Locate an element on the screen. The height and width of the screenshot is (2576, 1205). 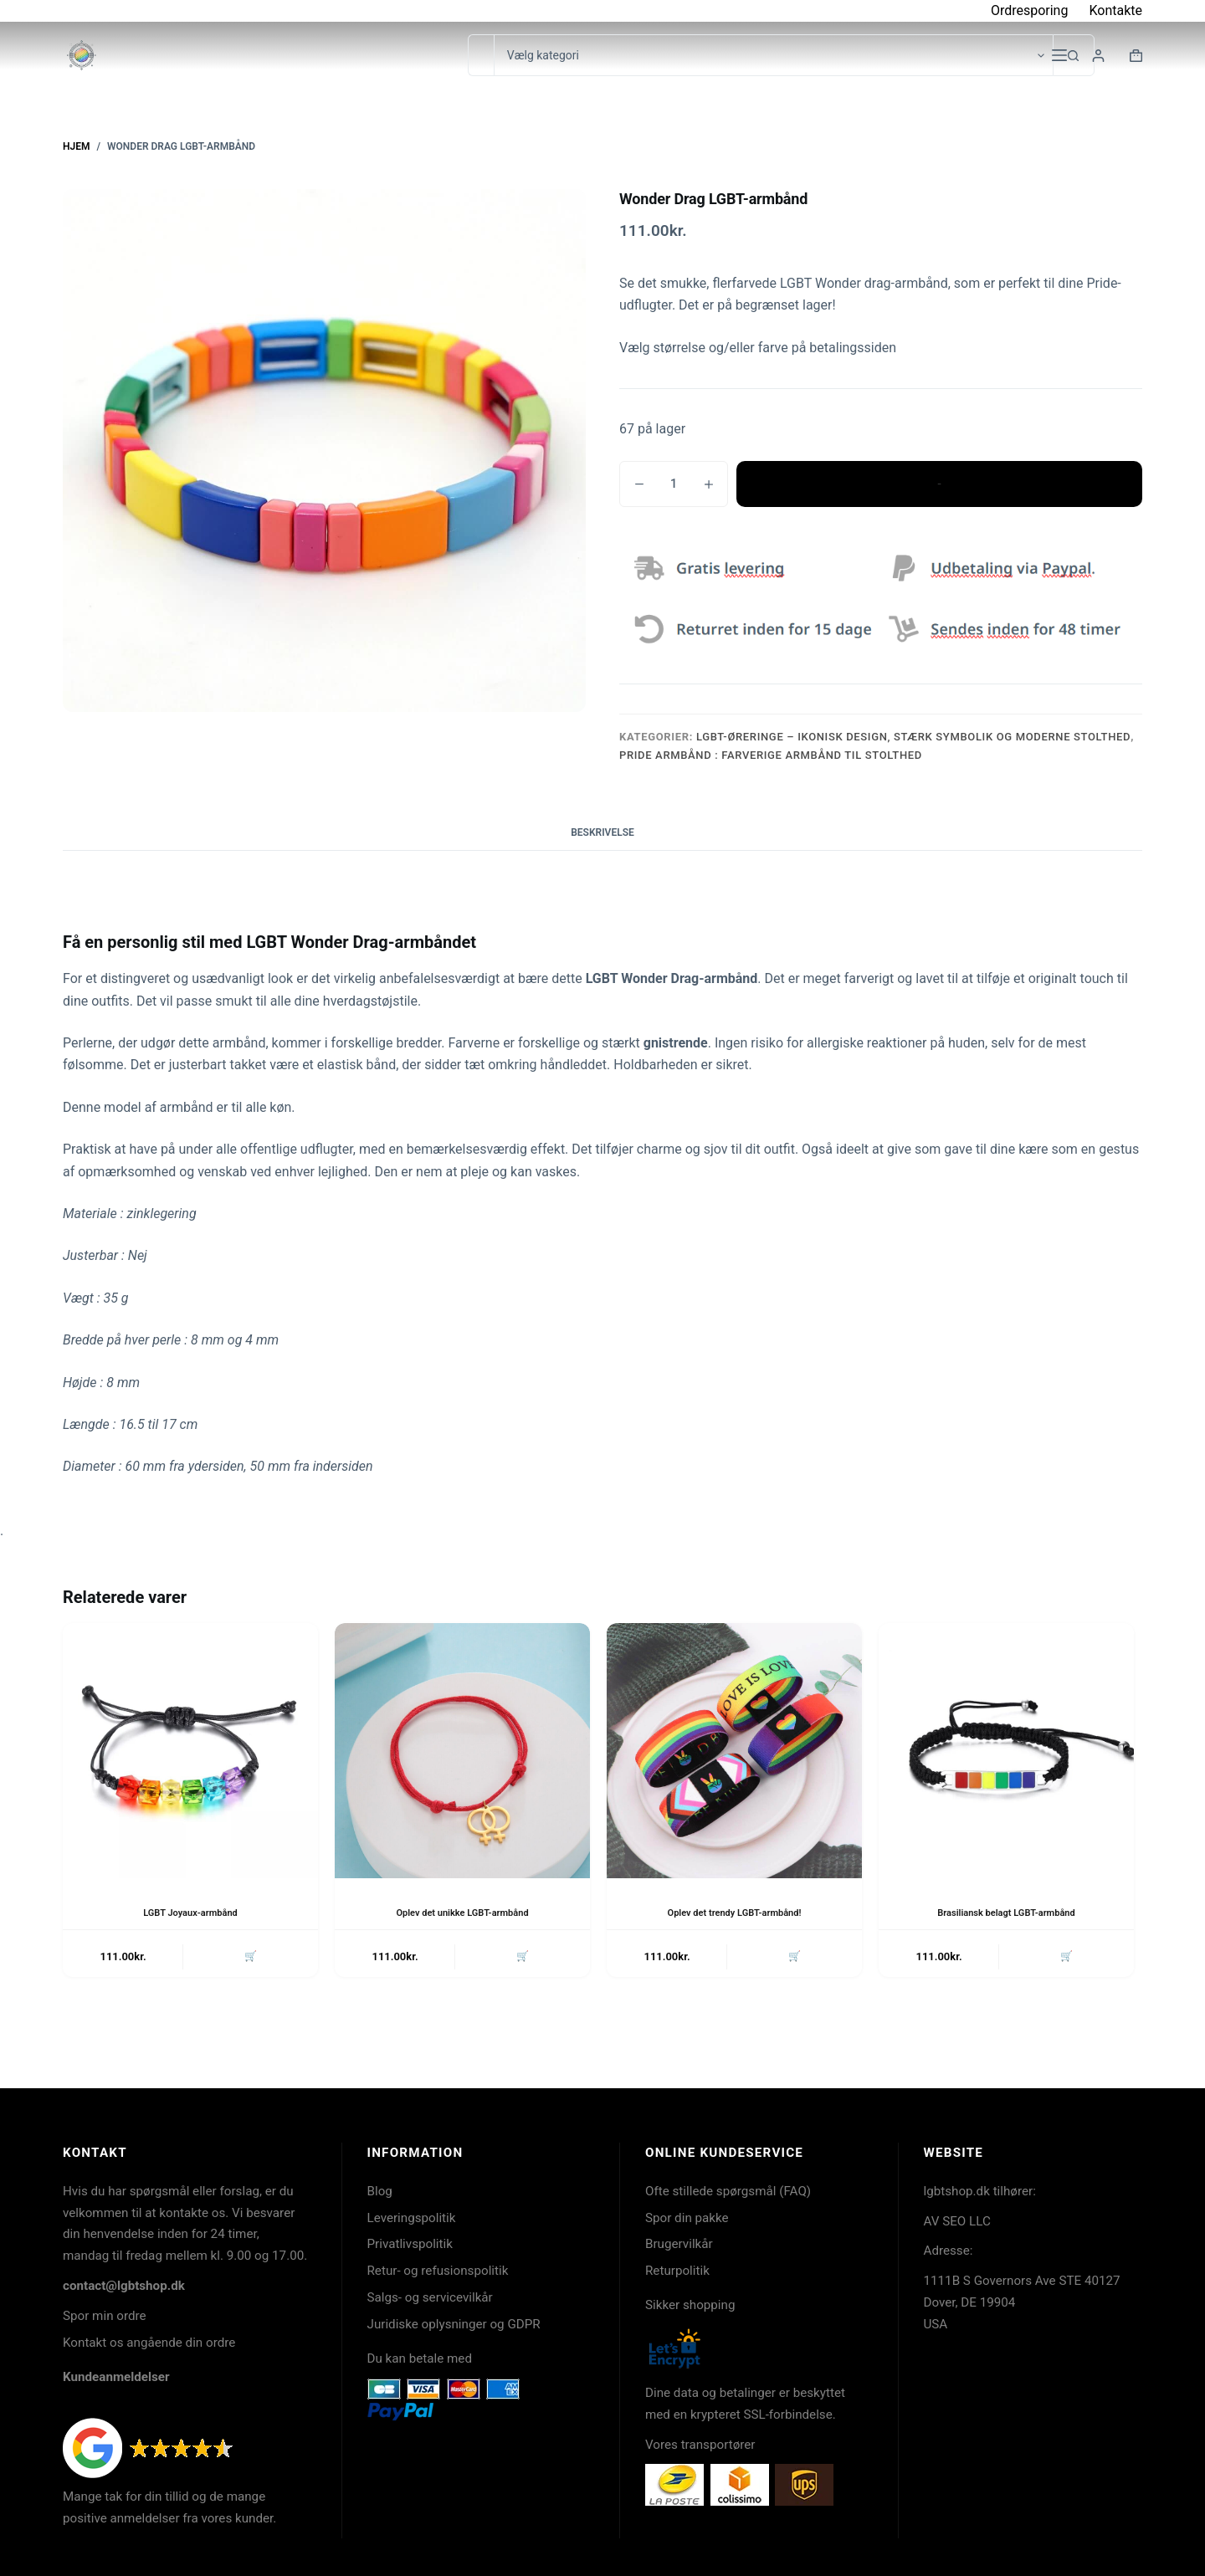
[Oplev det trendy LGBT-armbånd!] is located at coordinates (734, 1750).